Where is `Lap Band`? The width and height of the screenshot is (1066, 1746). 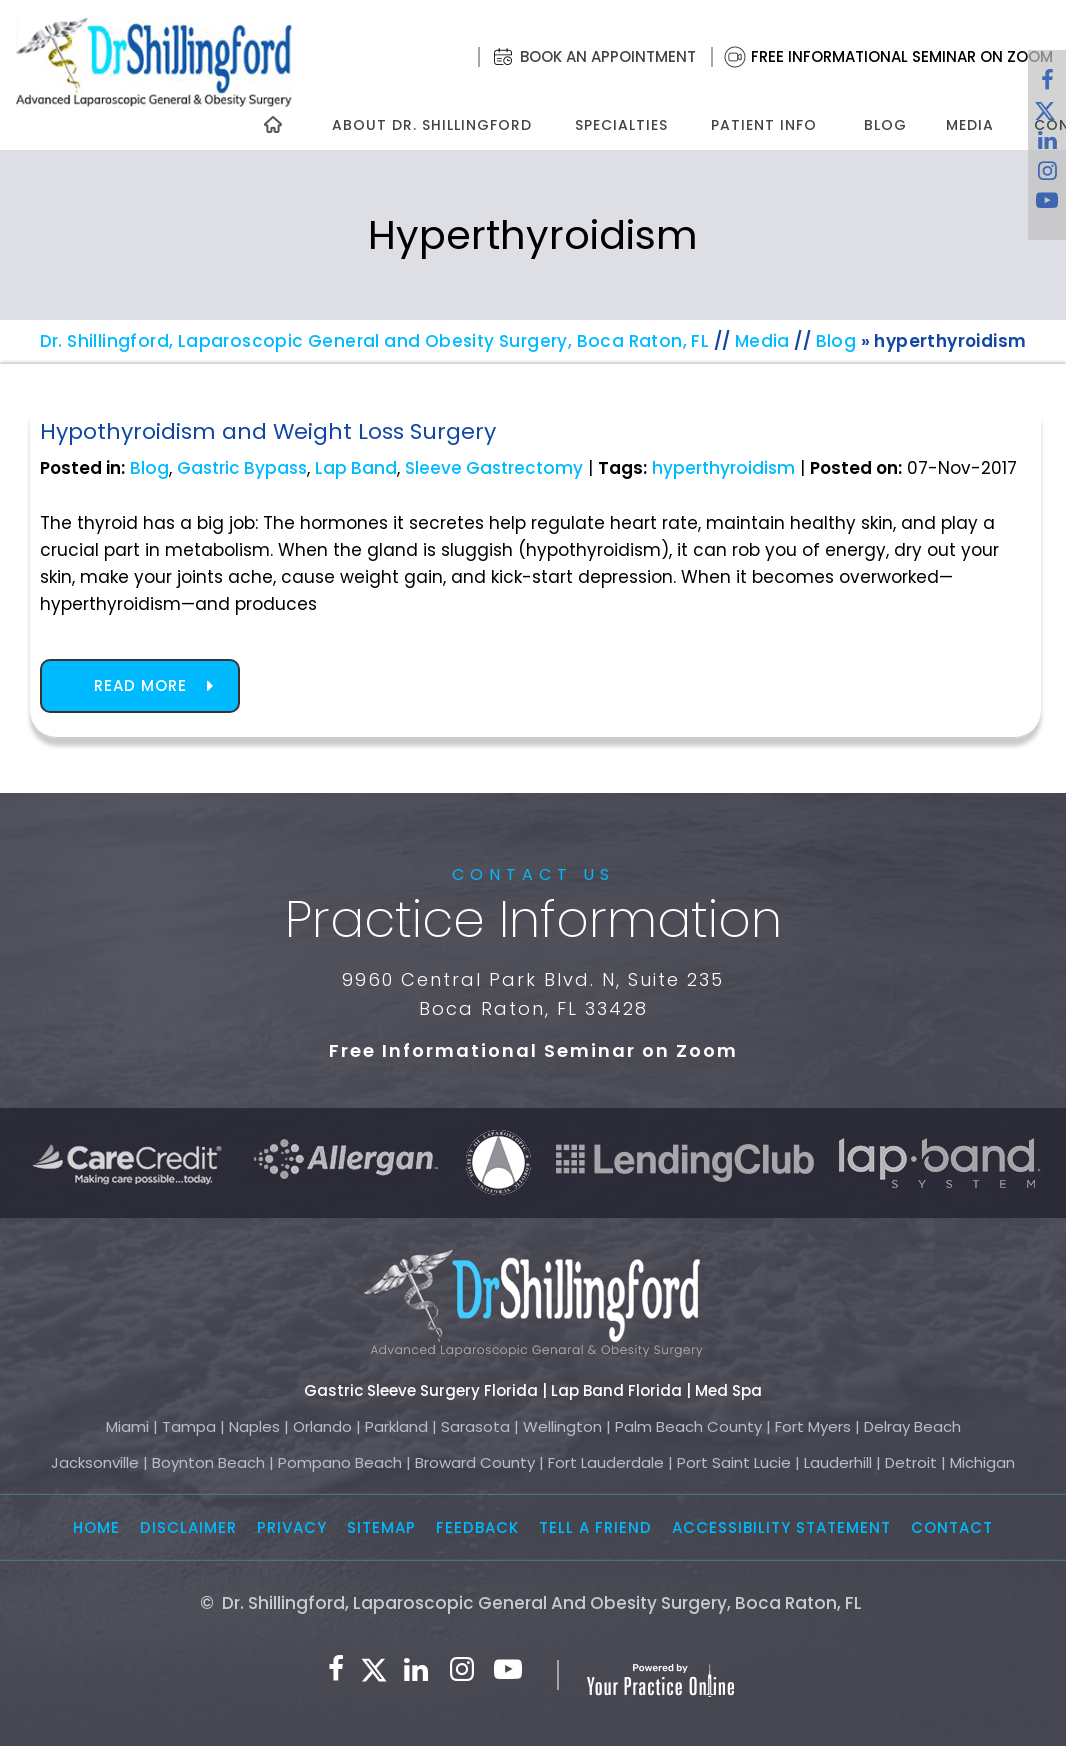 Lap Band is located at coordinates (356, 468).